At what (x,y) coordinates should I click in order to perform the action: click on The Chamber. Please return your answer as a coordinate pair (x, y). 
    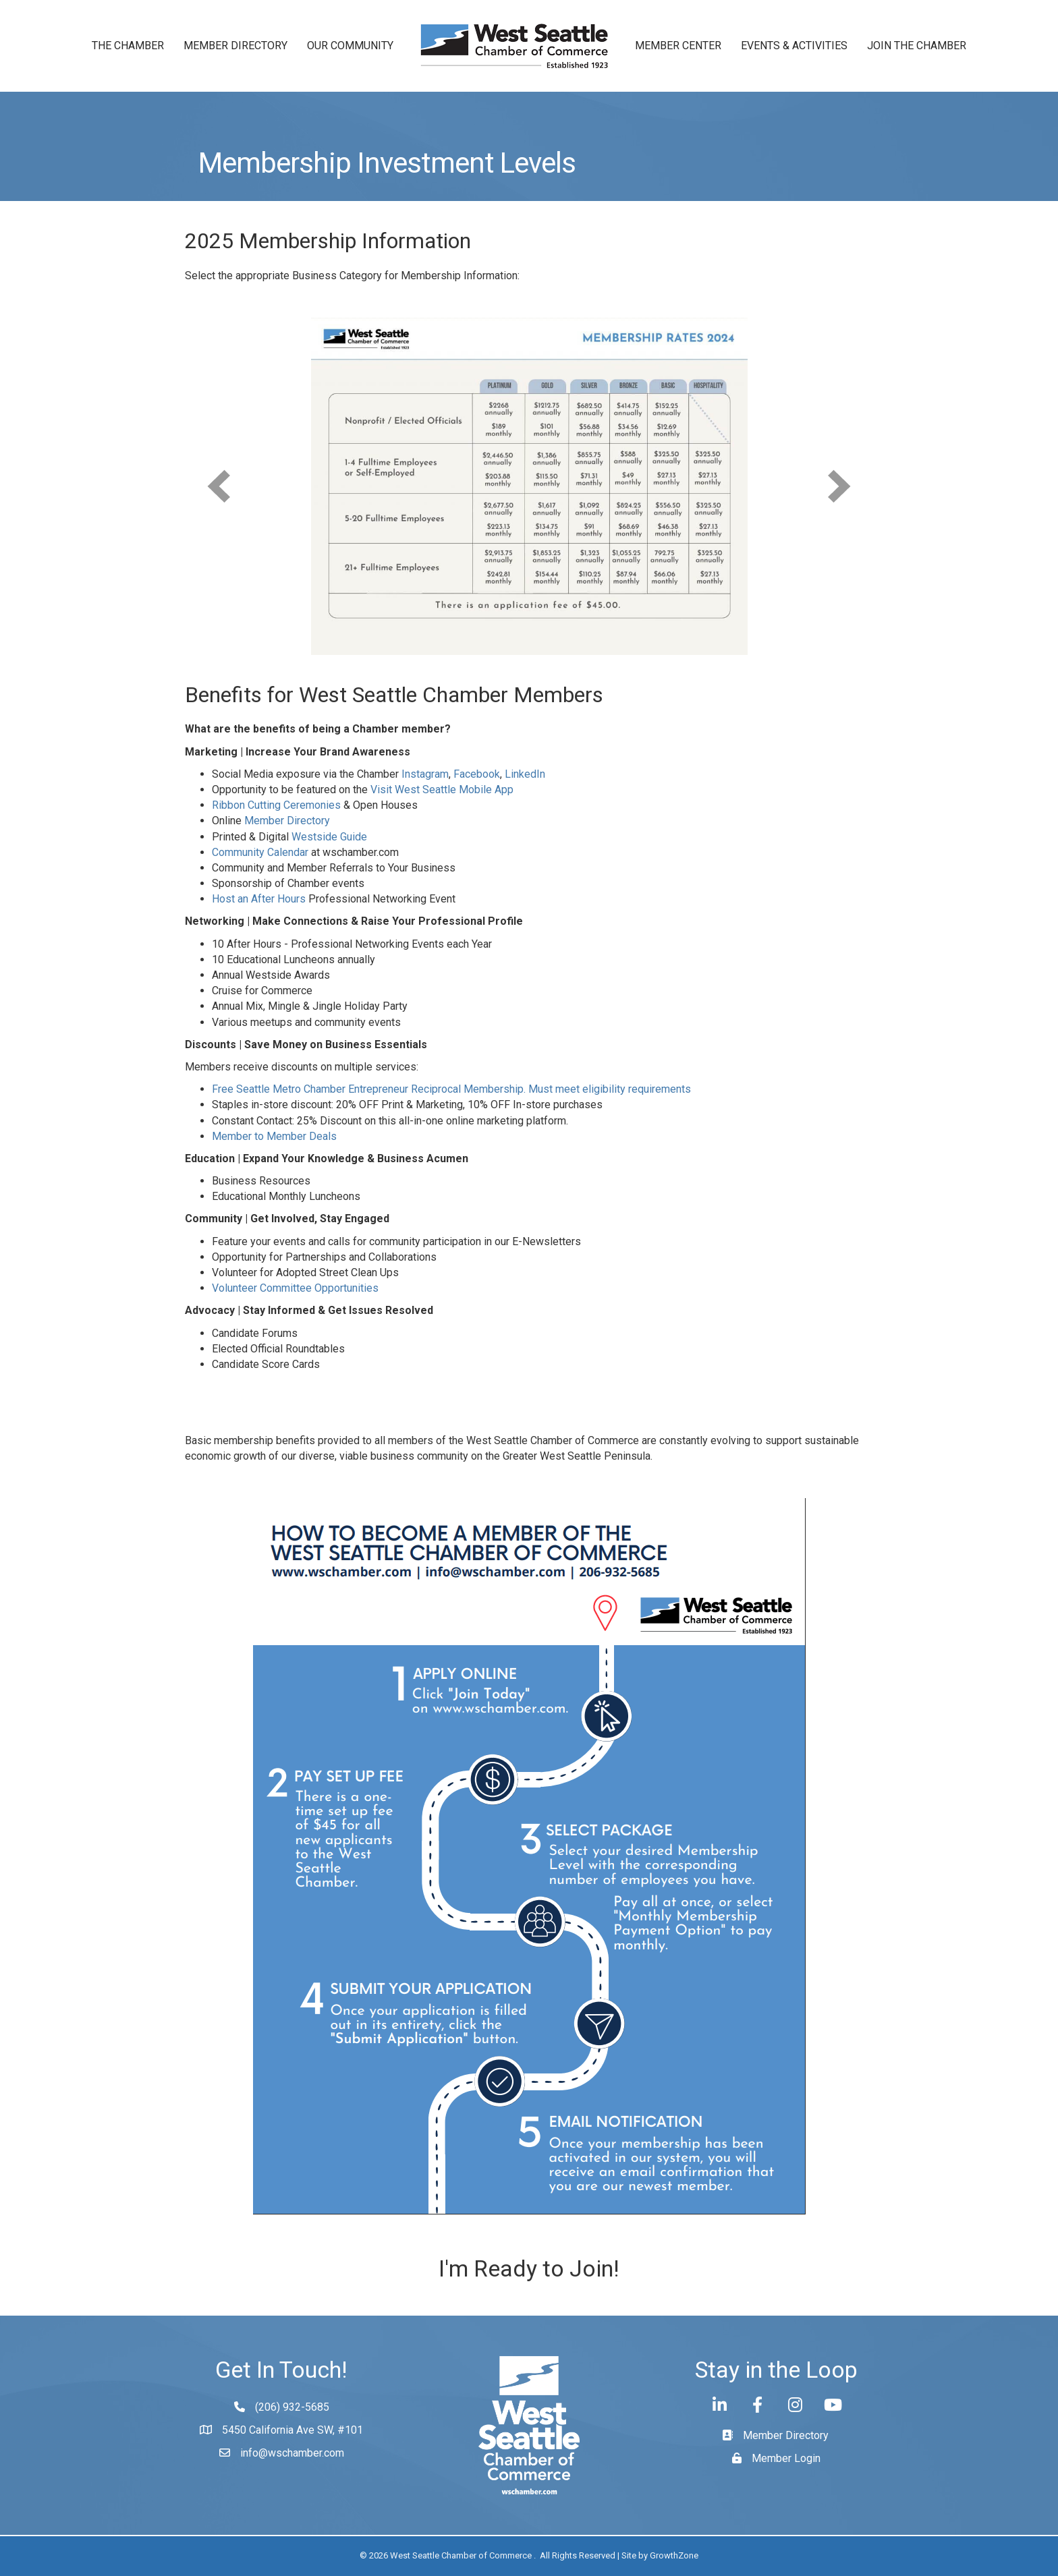
    Looking at the image, I should click on (128, 45).